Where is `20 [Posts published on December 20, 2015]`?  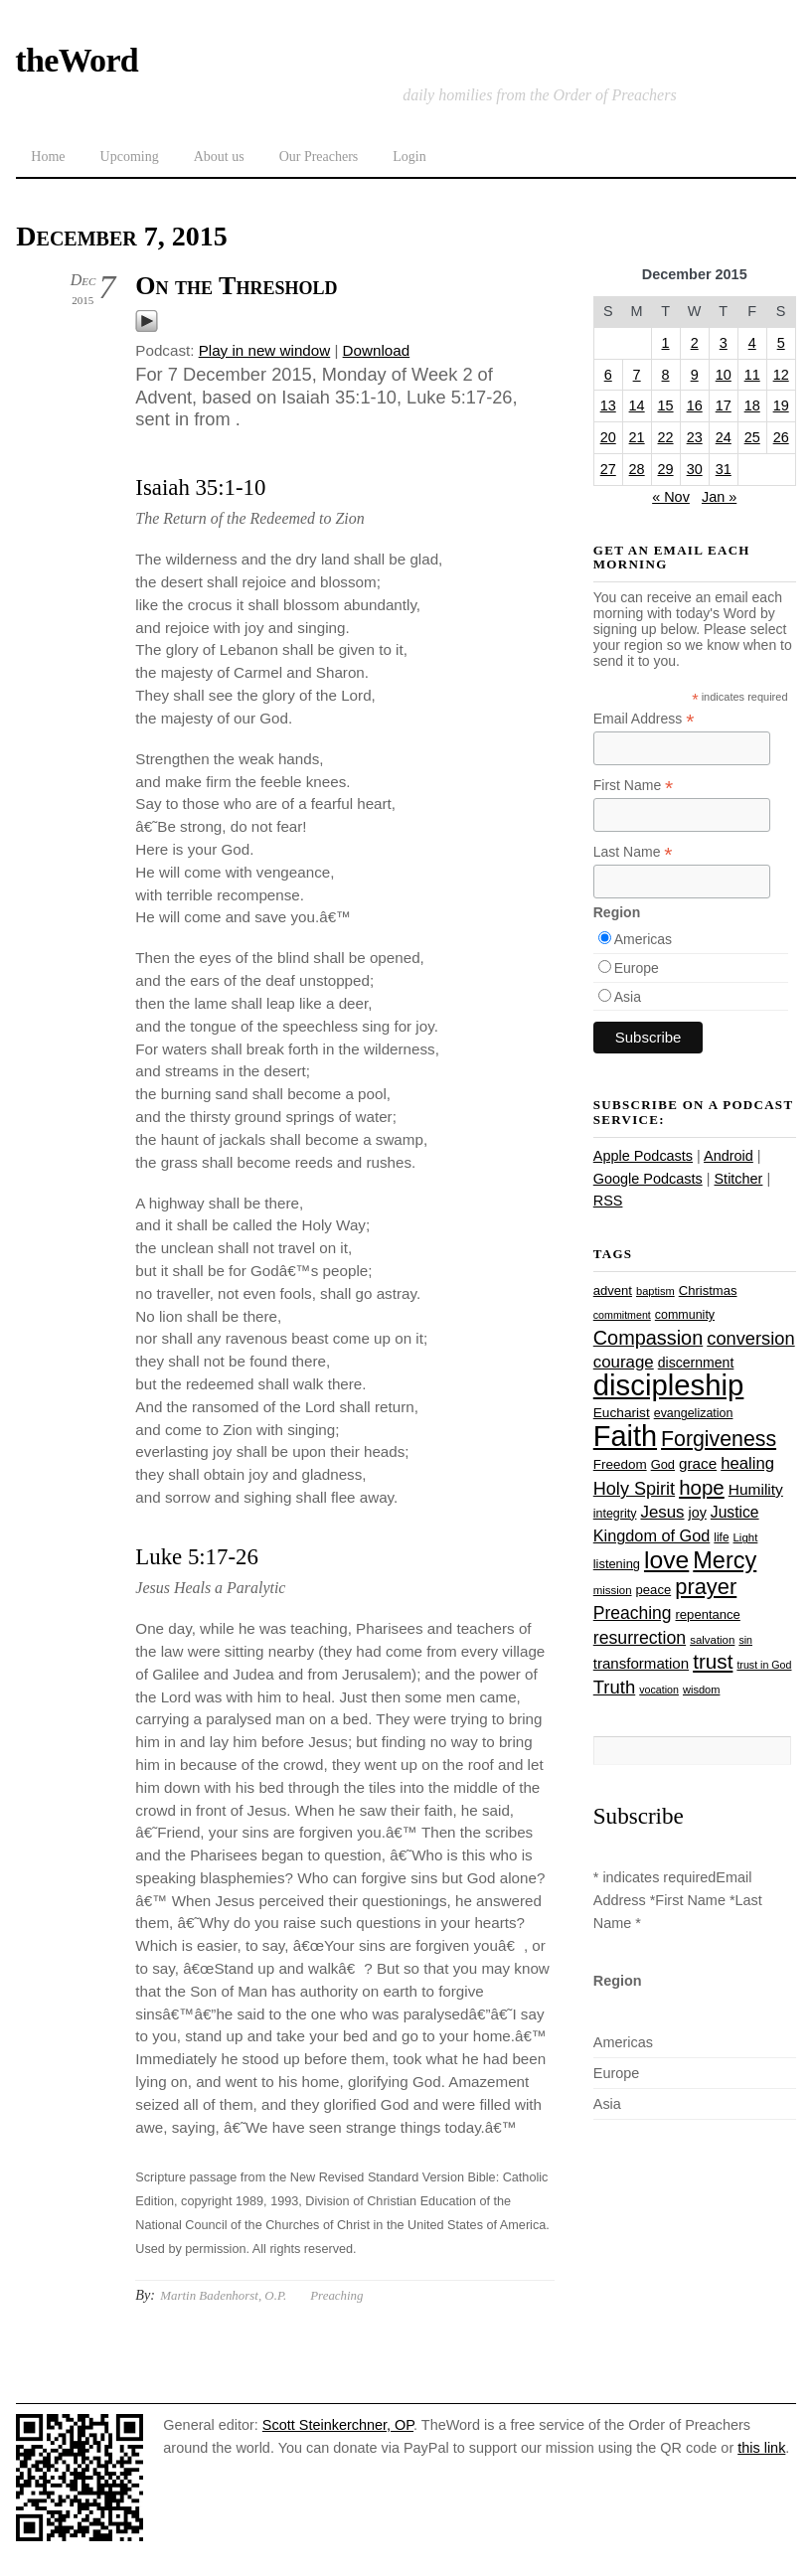 20 [Posts published on December 20, 2015] is located at coordinates (608, 437).